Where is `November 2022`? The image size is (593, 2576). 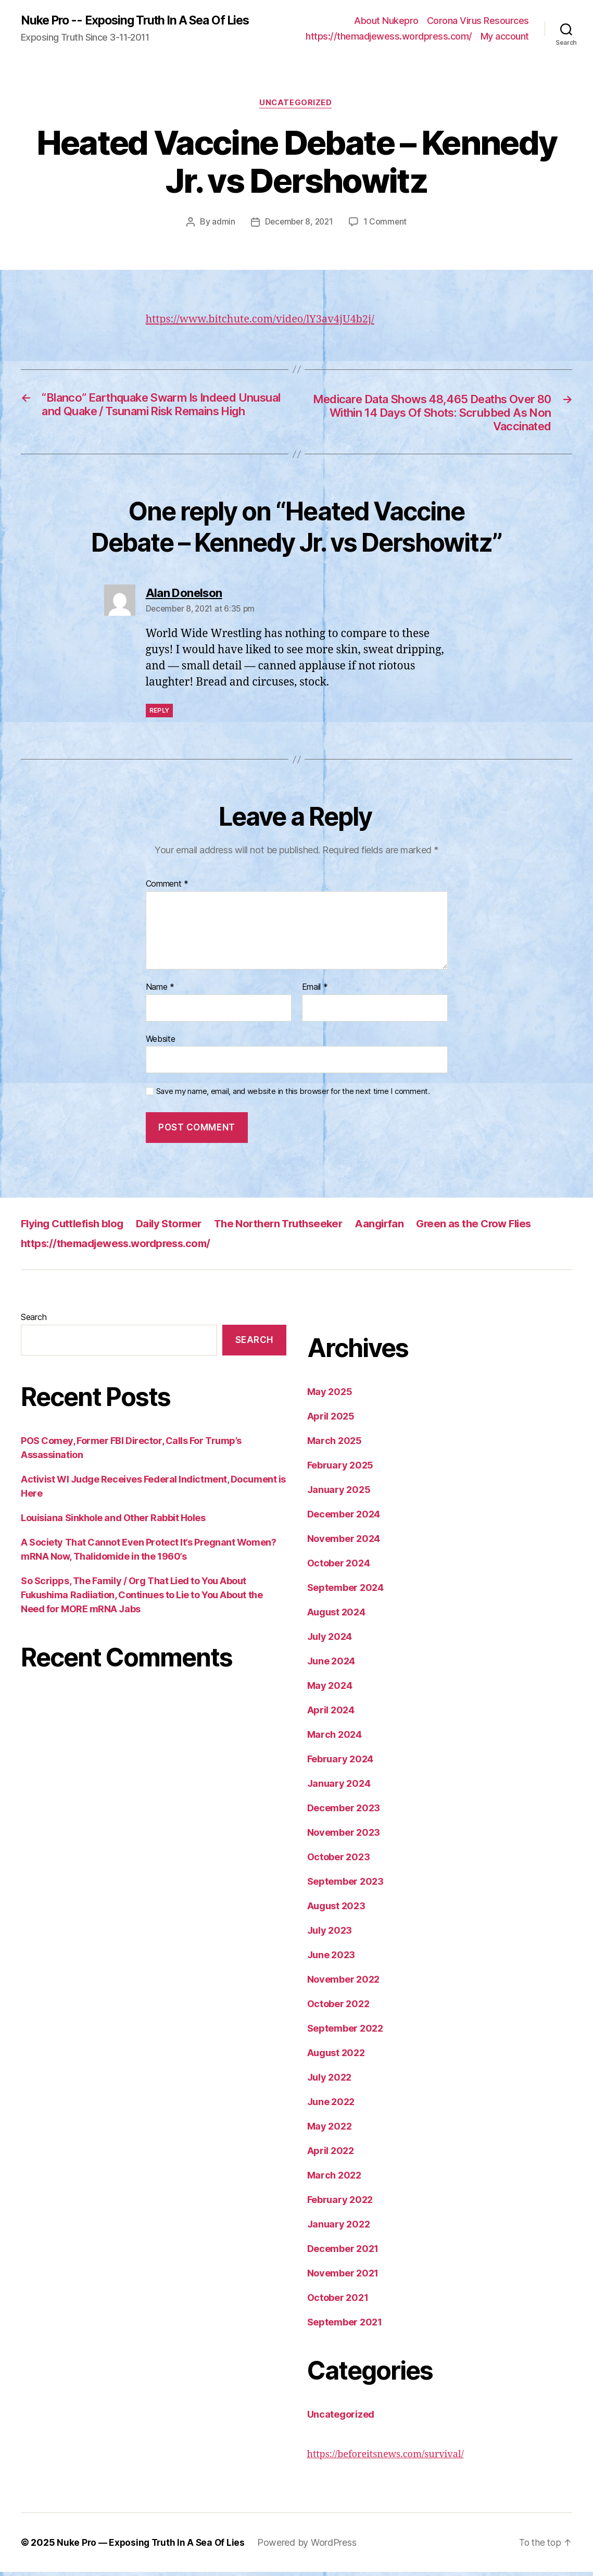
November 2022 is located at coordinates (343, 1983).